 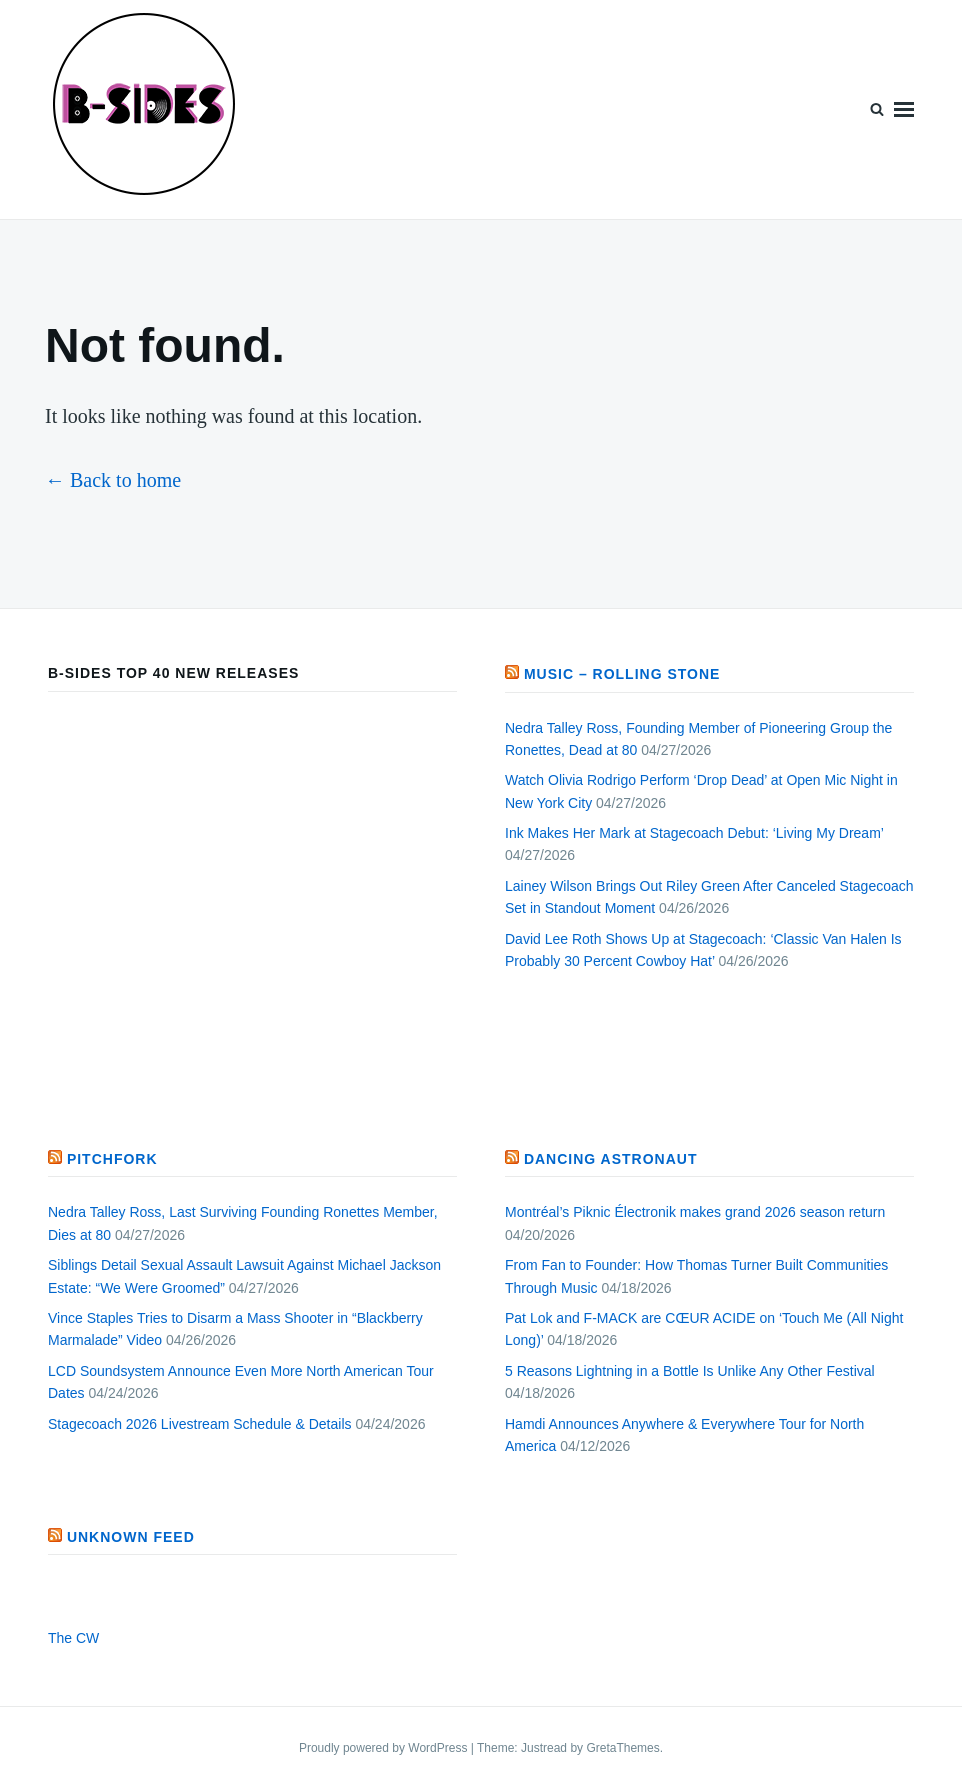 What do you see at coordinates (200, 1424) in the screenshot?
I see `Stagecoach 2026 Livestream Schedule & Details` at bounding box center [200, 1424].